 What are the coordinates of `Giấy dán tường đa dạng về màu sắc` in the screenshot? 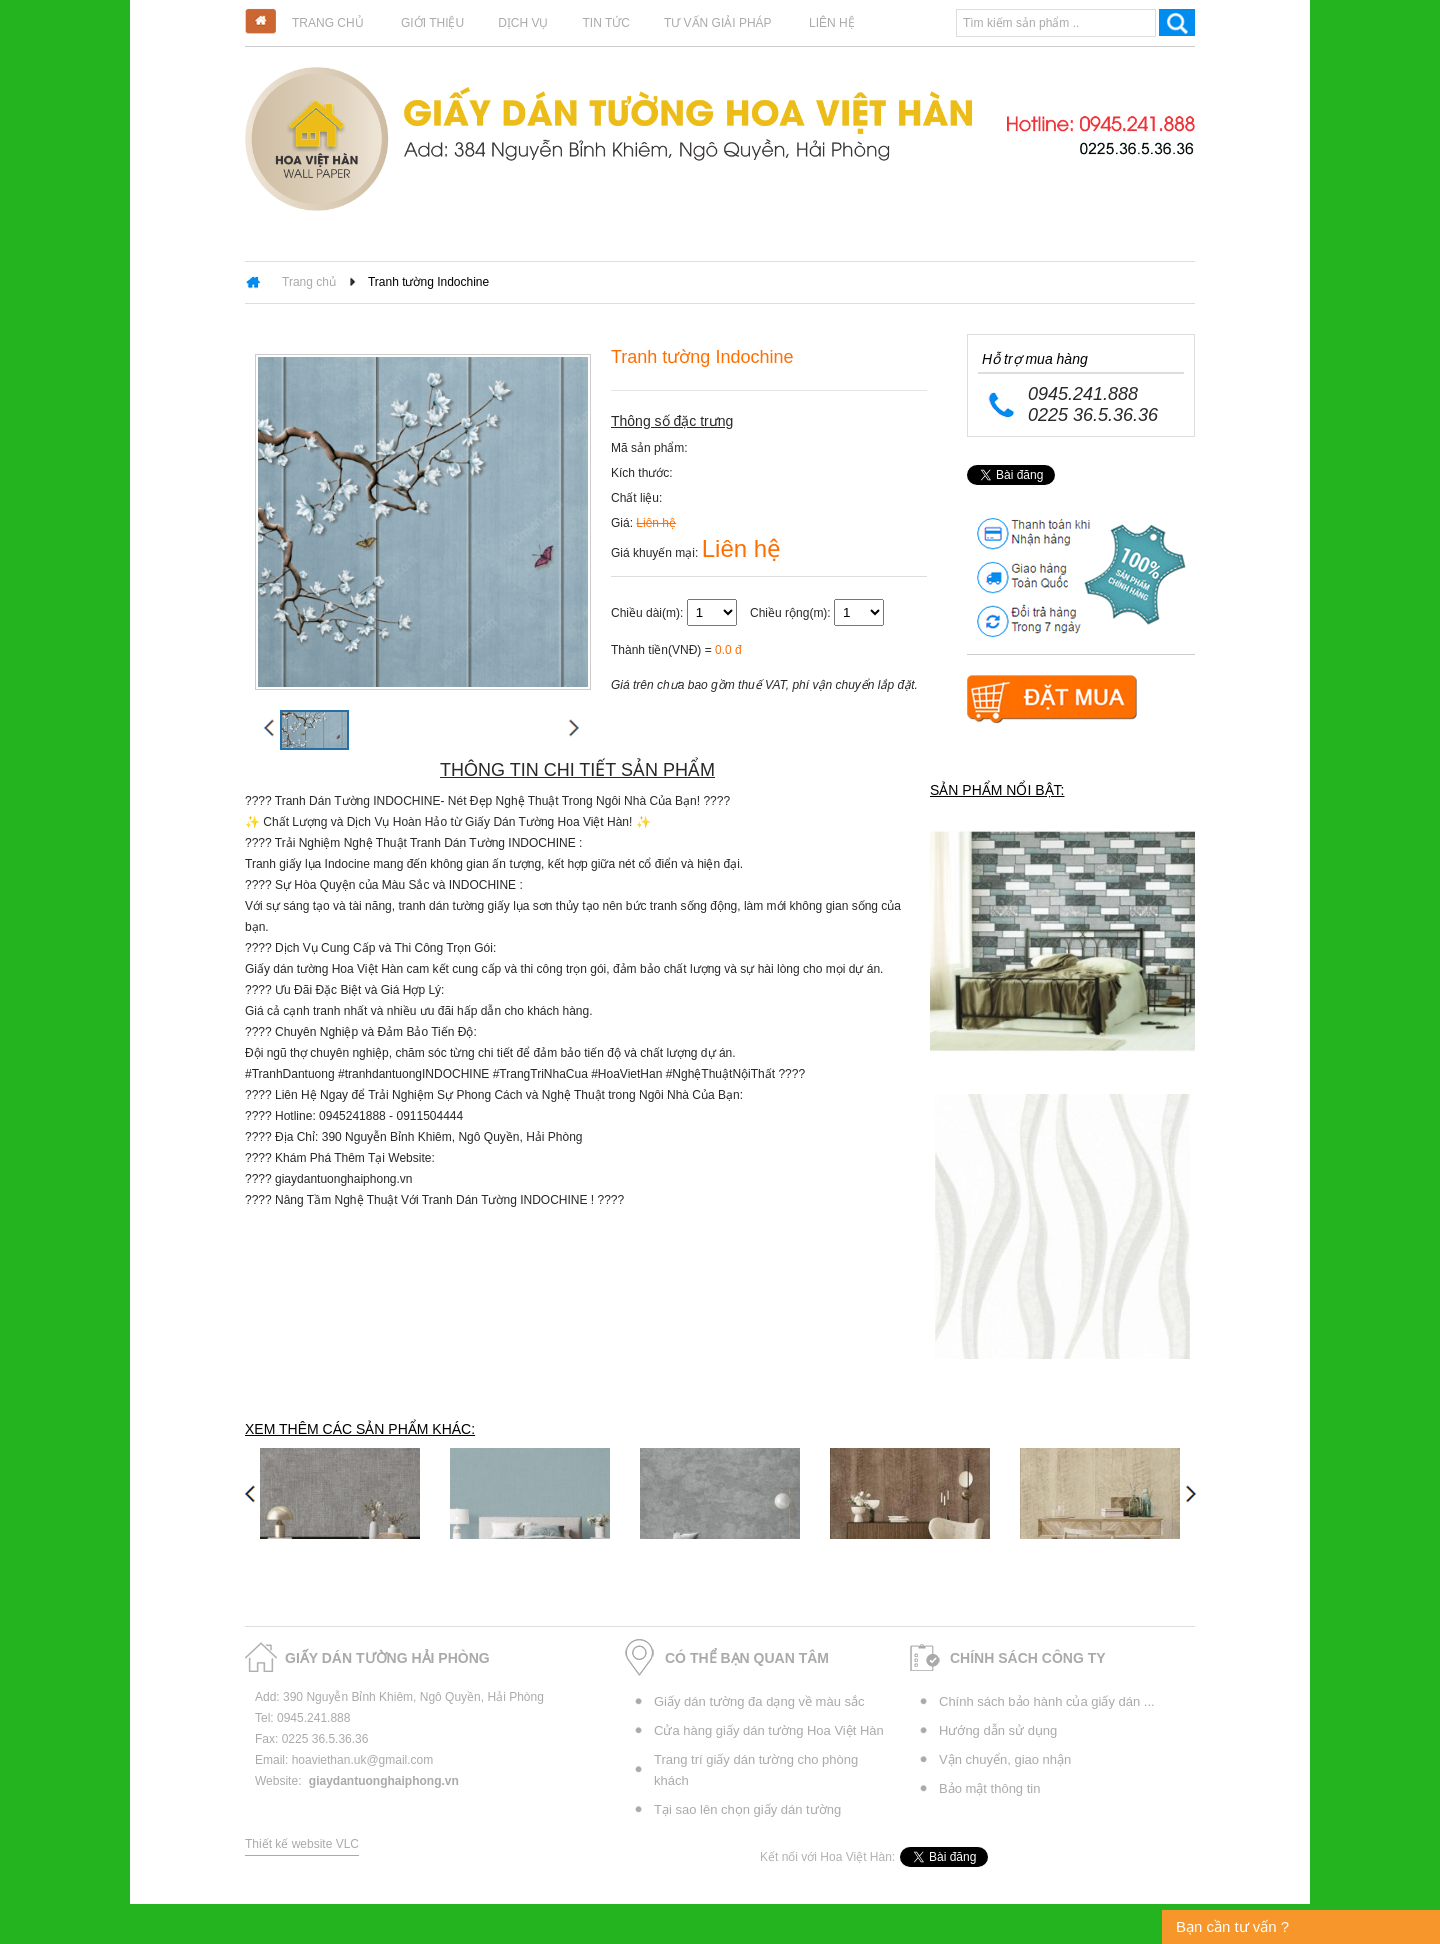 It's located at (759, 1701).